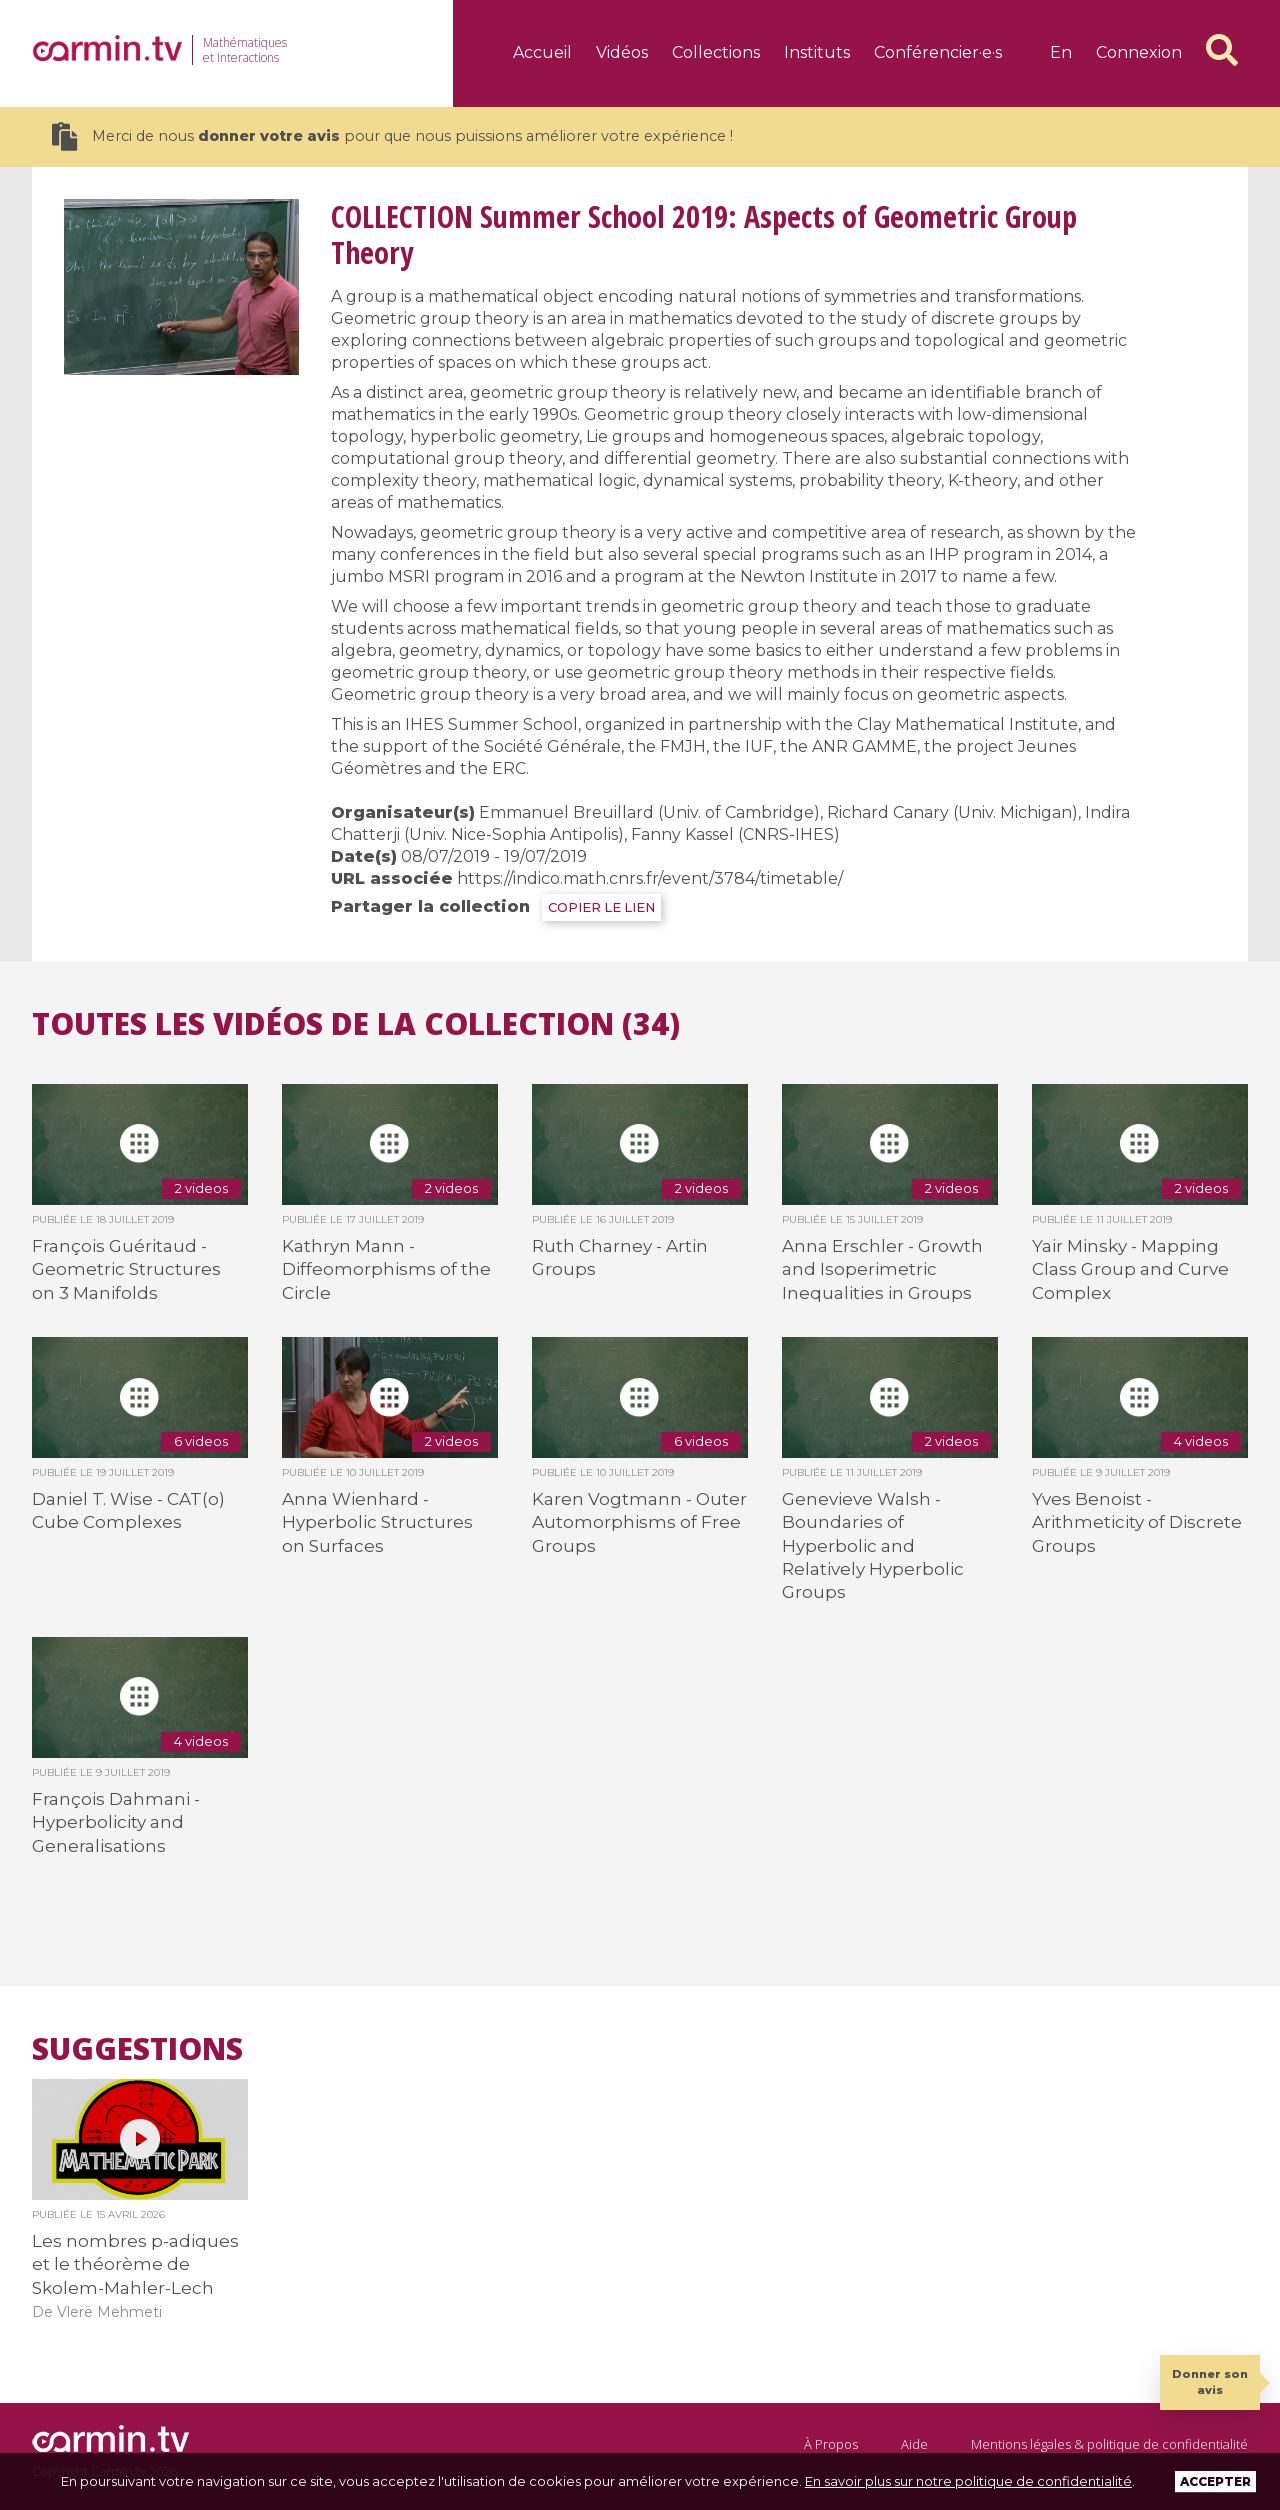 The width and height of the screenshot is (1280, 2510). I want to click on Mentions légales & politique de confidentialité, so click(1109, 2444).